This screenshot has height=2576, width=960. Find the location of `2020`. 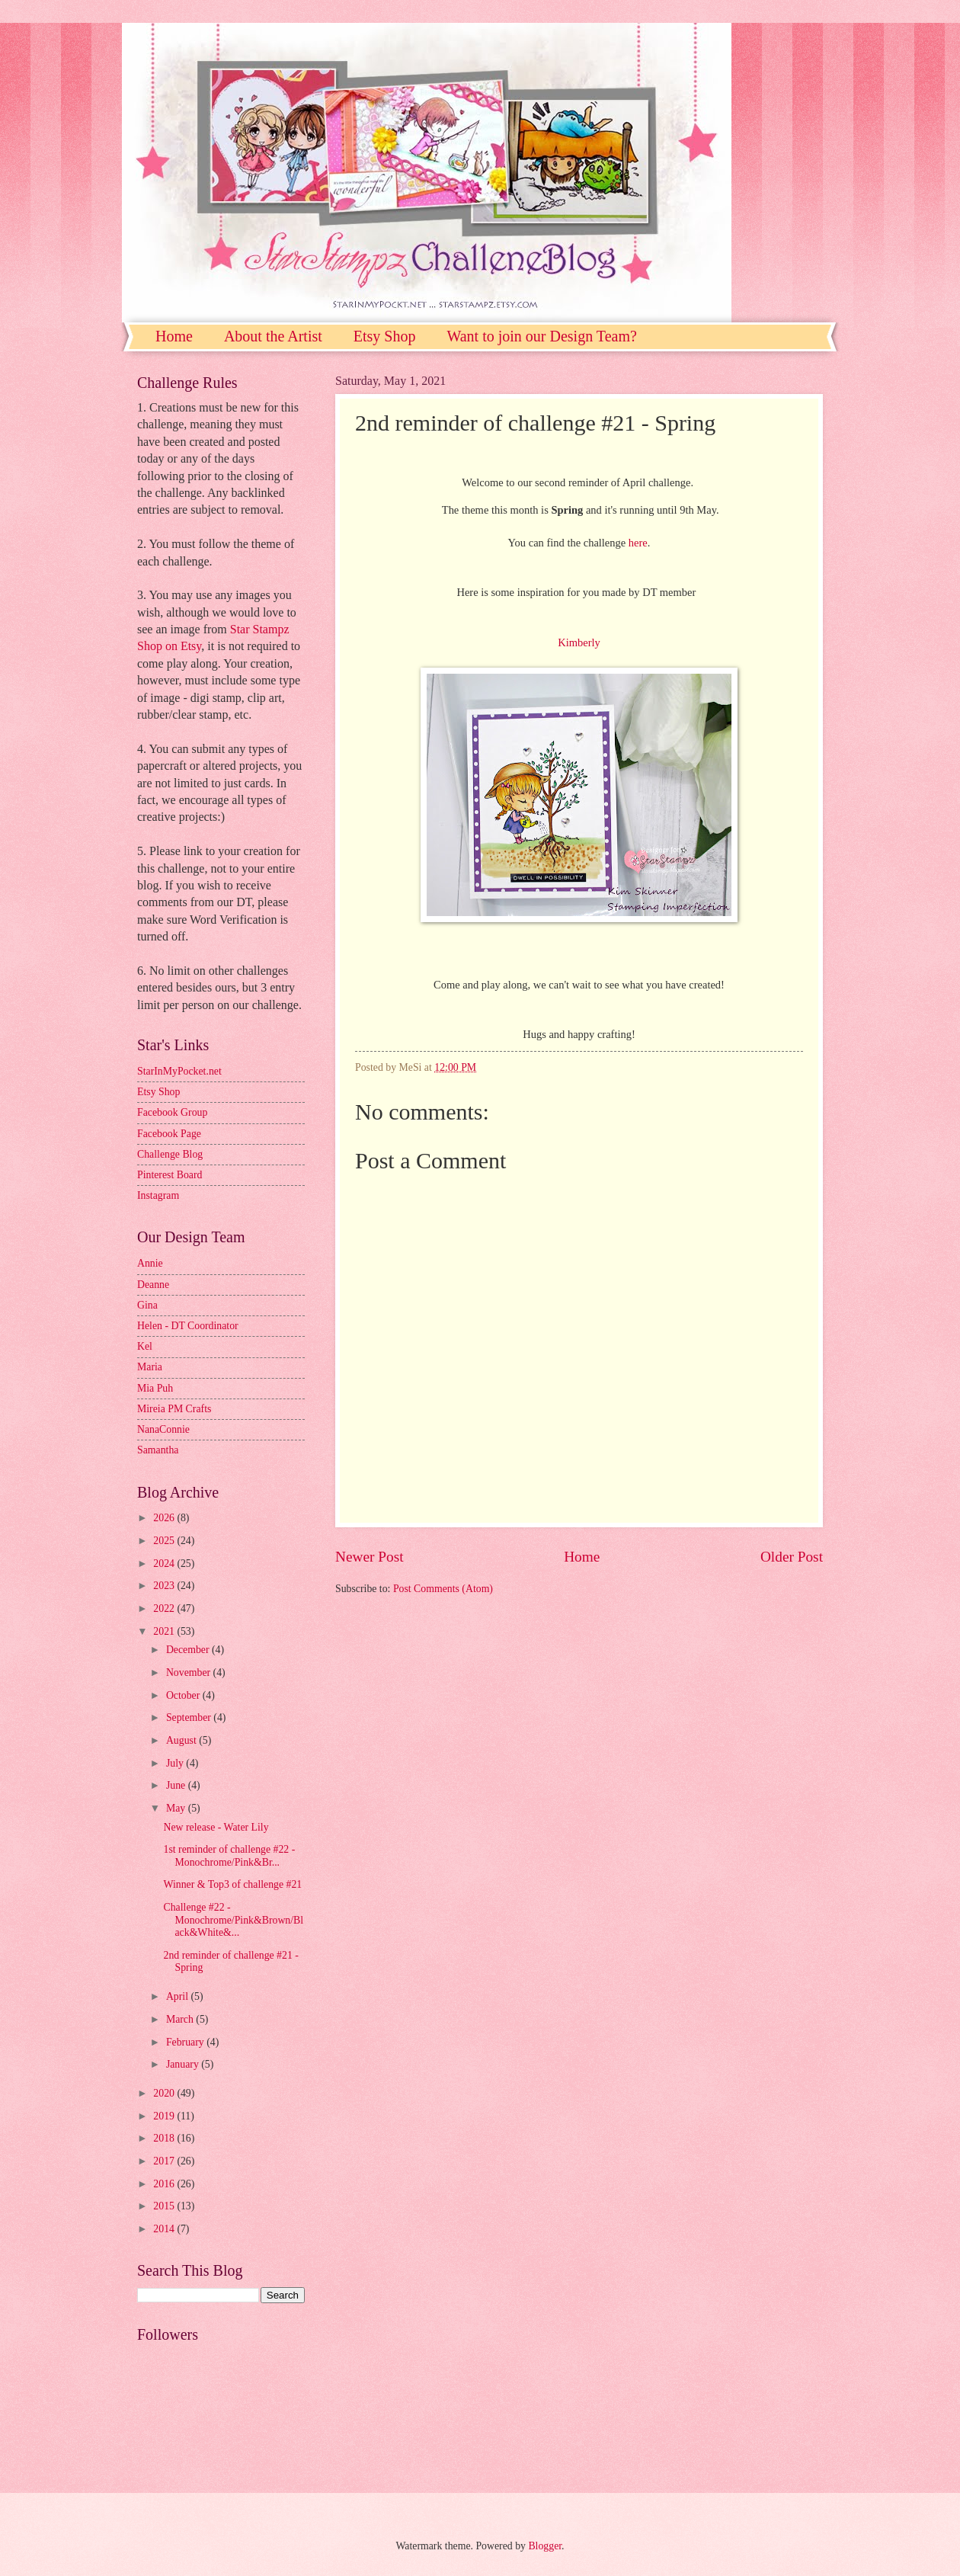

2020 is located at coordinates (165, 2093).